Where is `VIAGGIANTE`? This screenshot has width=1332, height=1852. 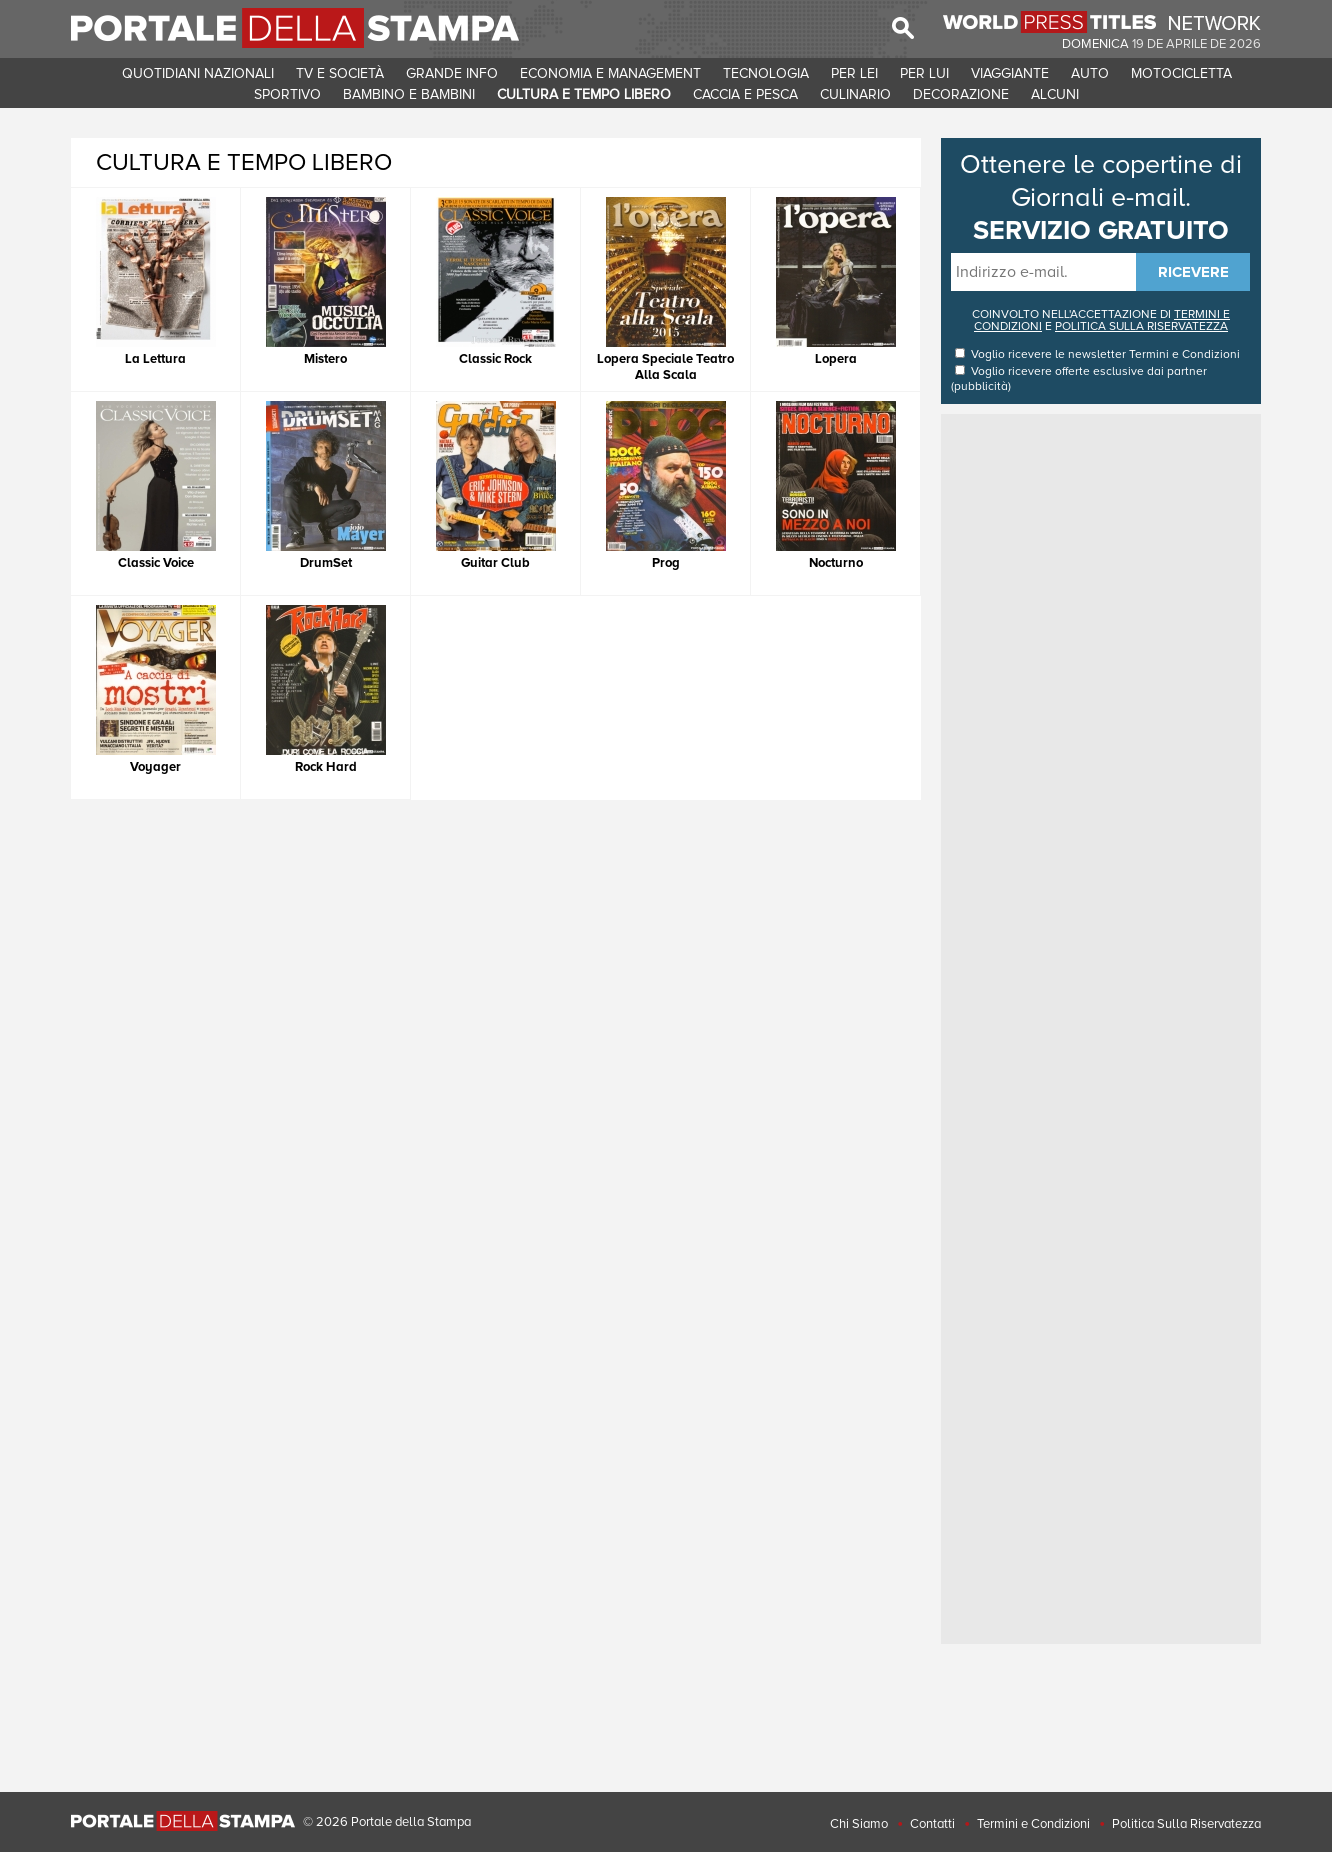 VIAGGIANTE is located at coordinates (1010, 73).